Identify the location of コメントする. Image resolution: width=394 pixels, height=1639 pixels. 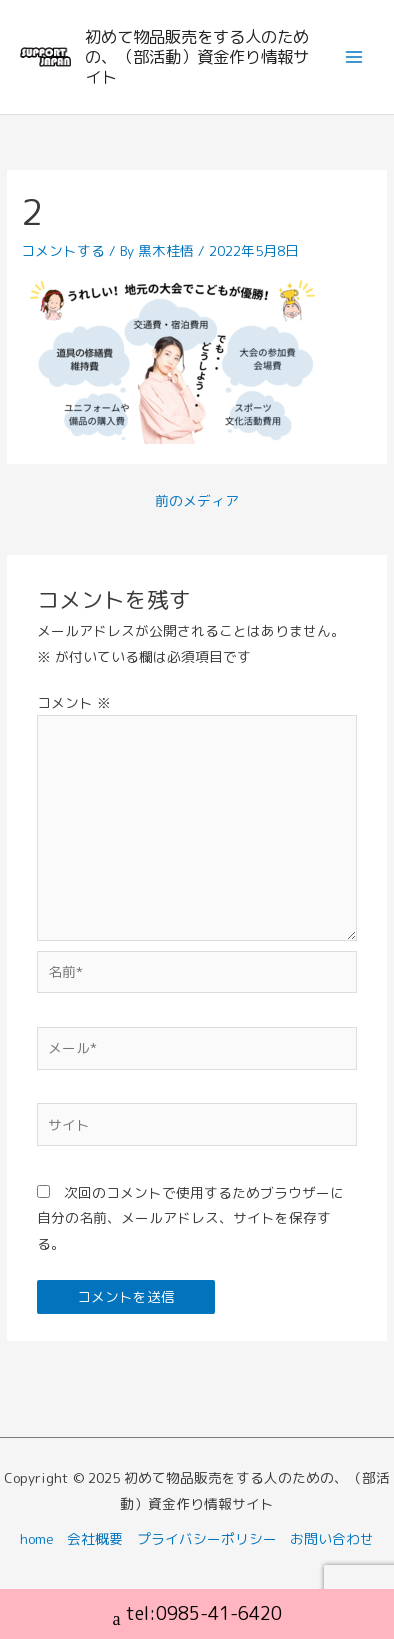
(63, 250).